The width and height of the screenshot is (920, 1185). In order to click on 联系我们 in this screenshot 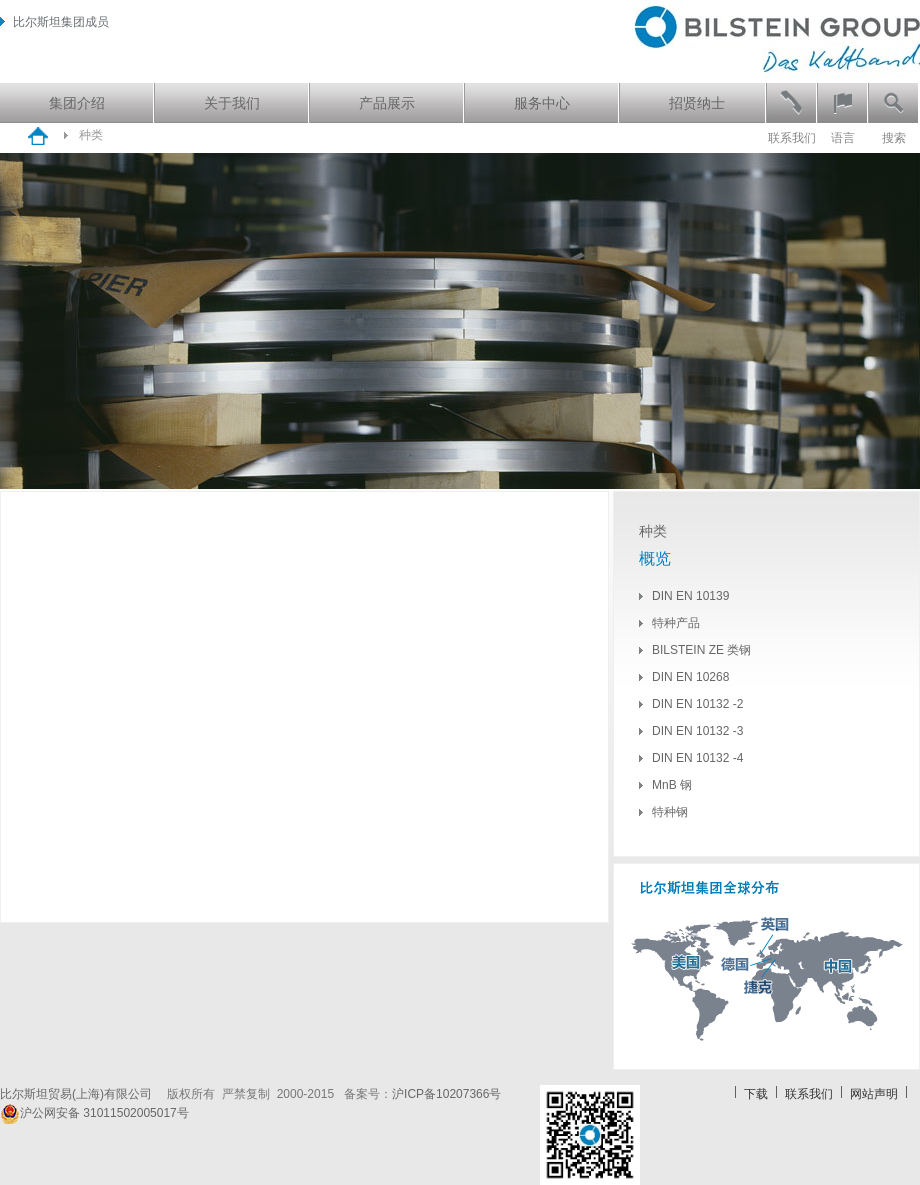, I will do `click(792, 138)`.